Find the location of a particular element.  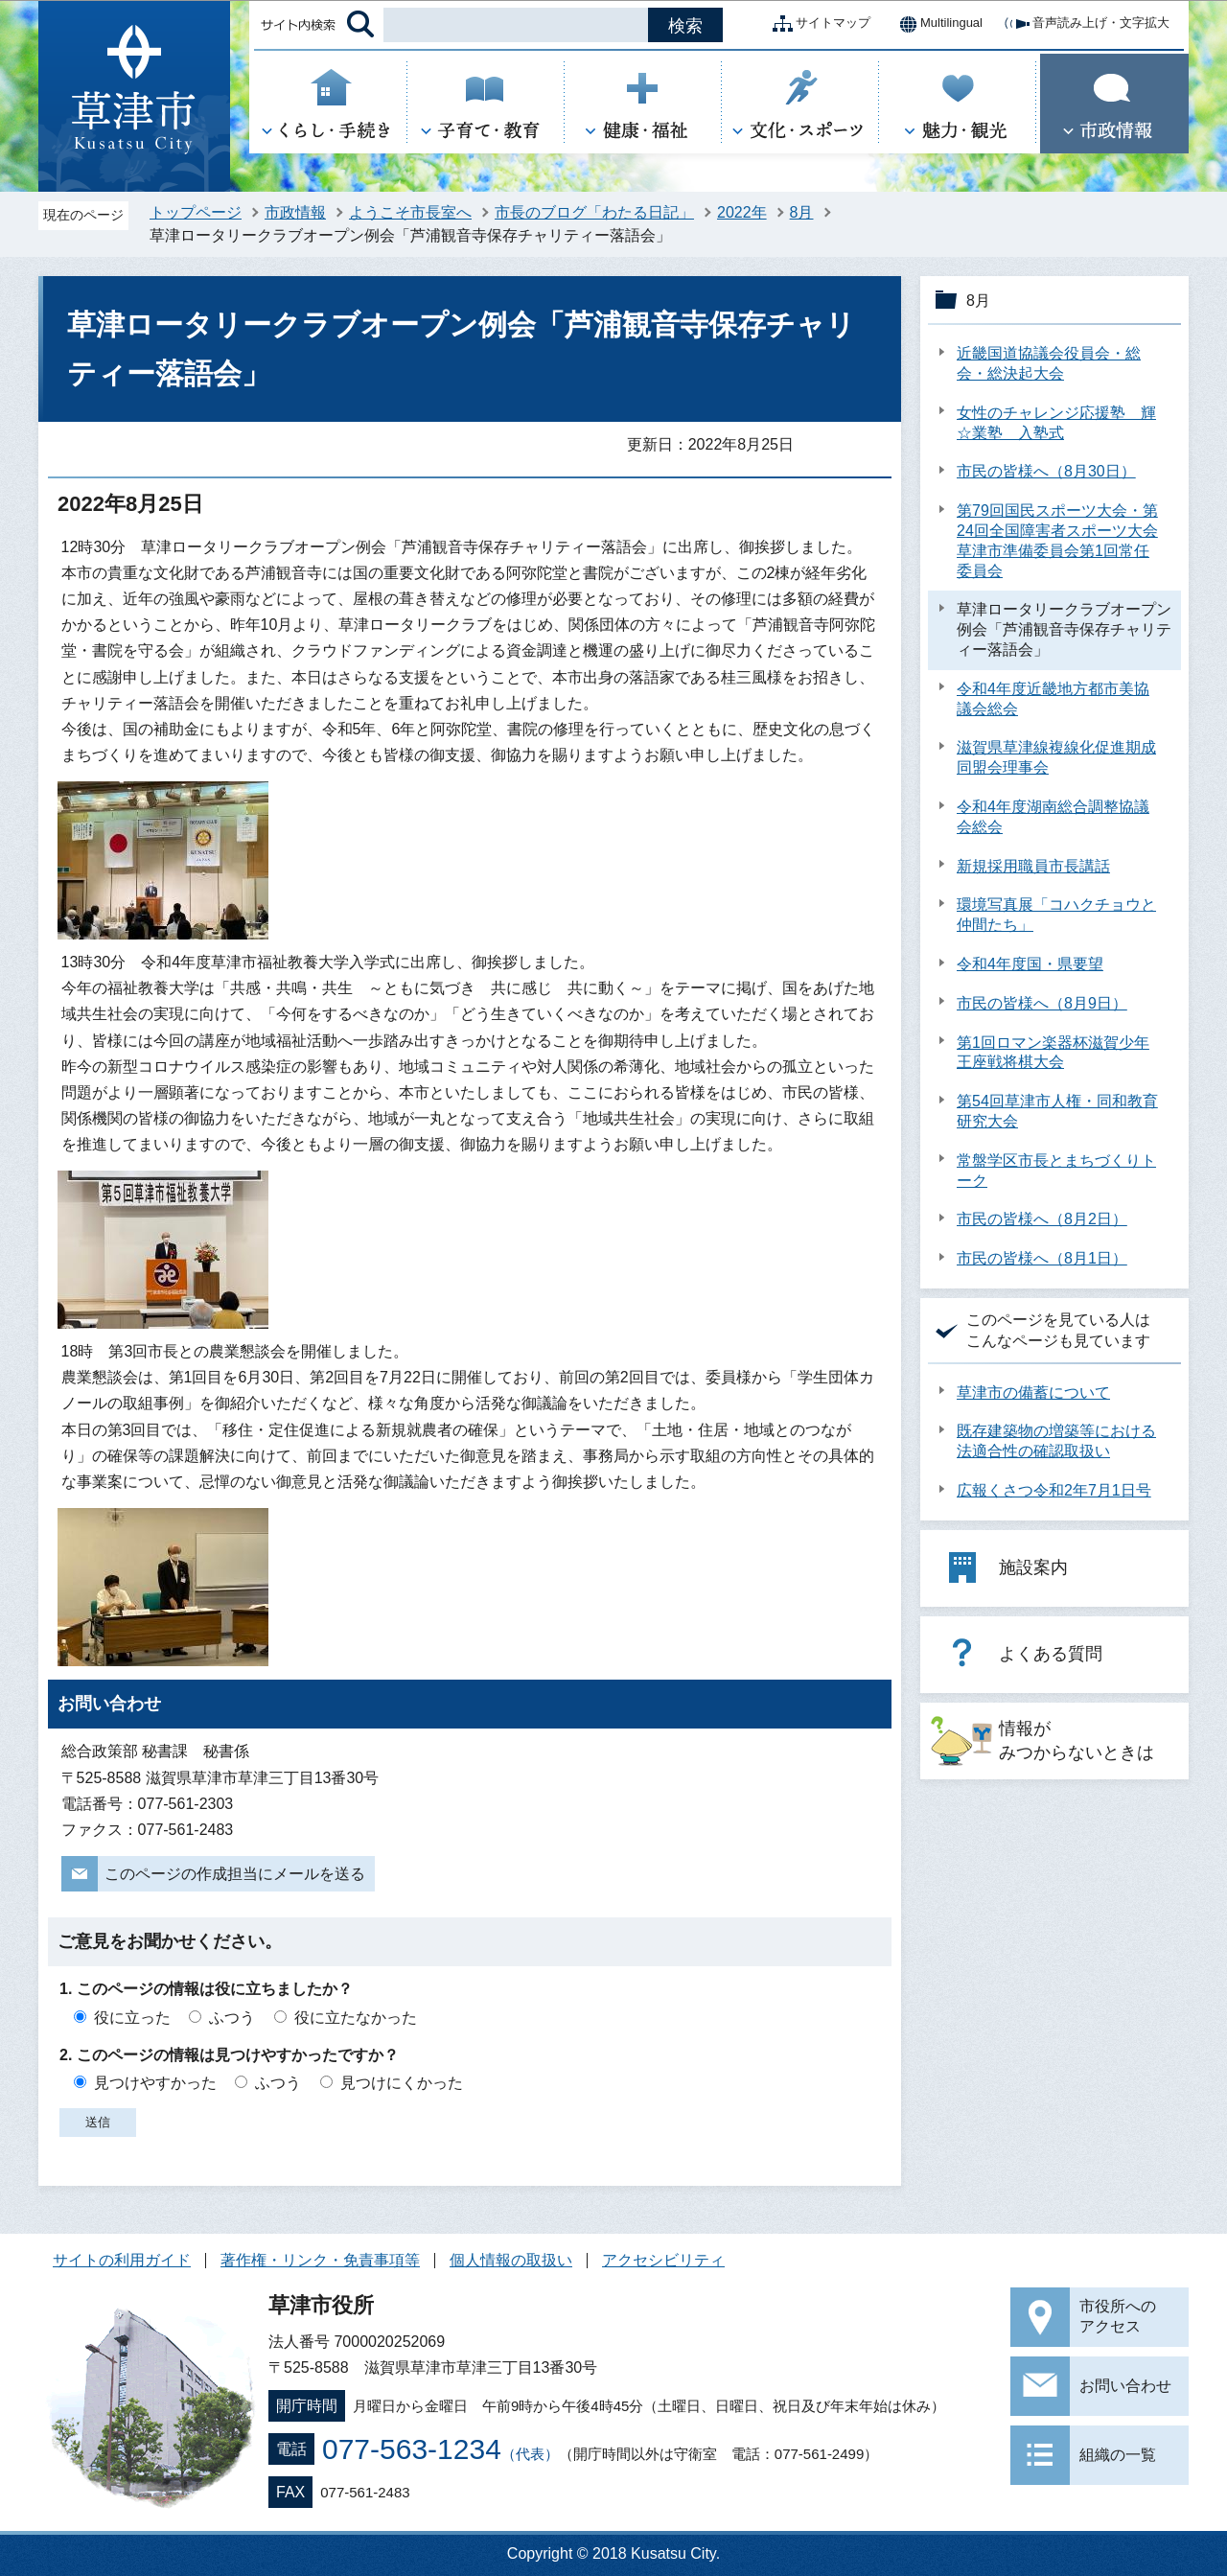

このページの作成担当にメールを送る is located at coordinates (234, 1874).